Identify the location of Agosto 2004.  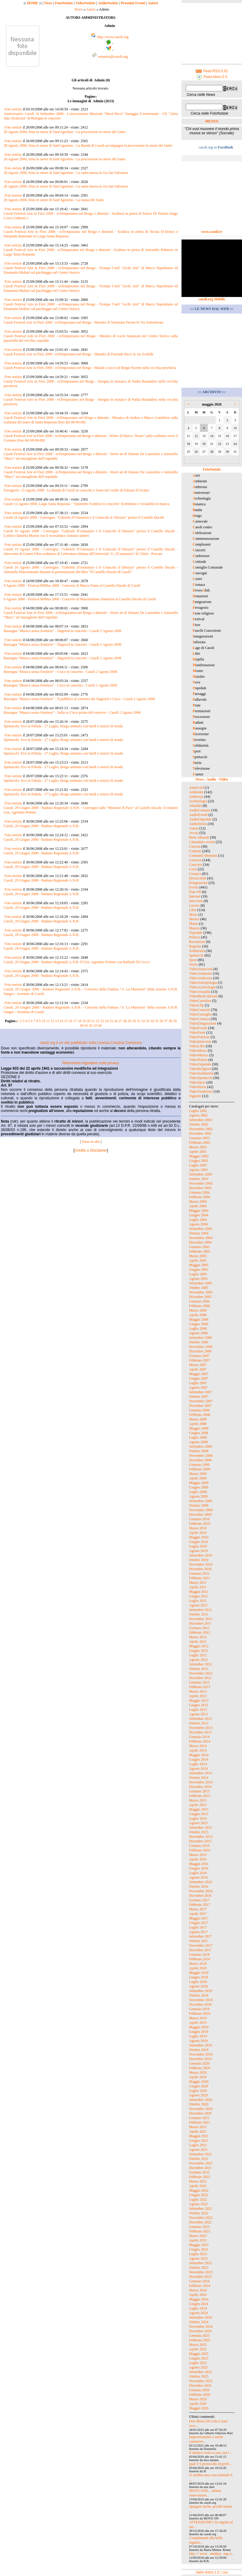
(198, 1224).